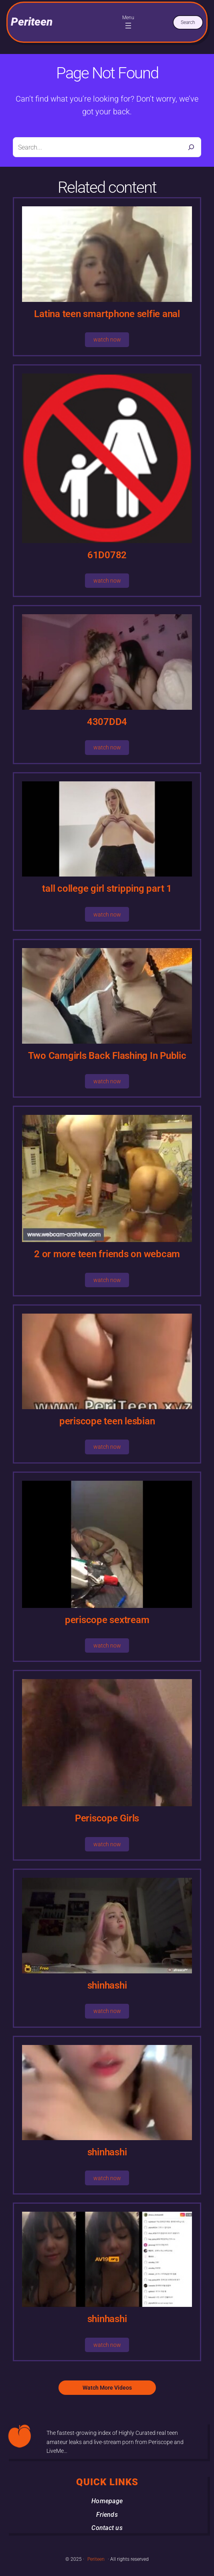 This screenshot has height=2576, width=214. Describe the element at coordinates (107, 314) in the screenshot. I see `Latina teen smartphone selfie anal` at that location.